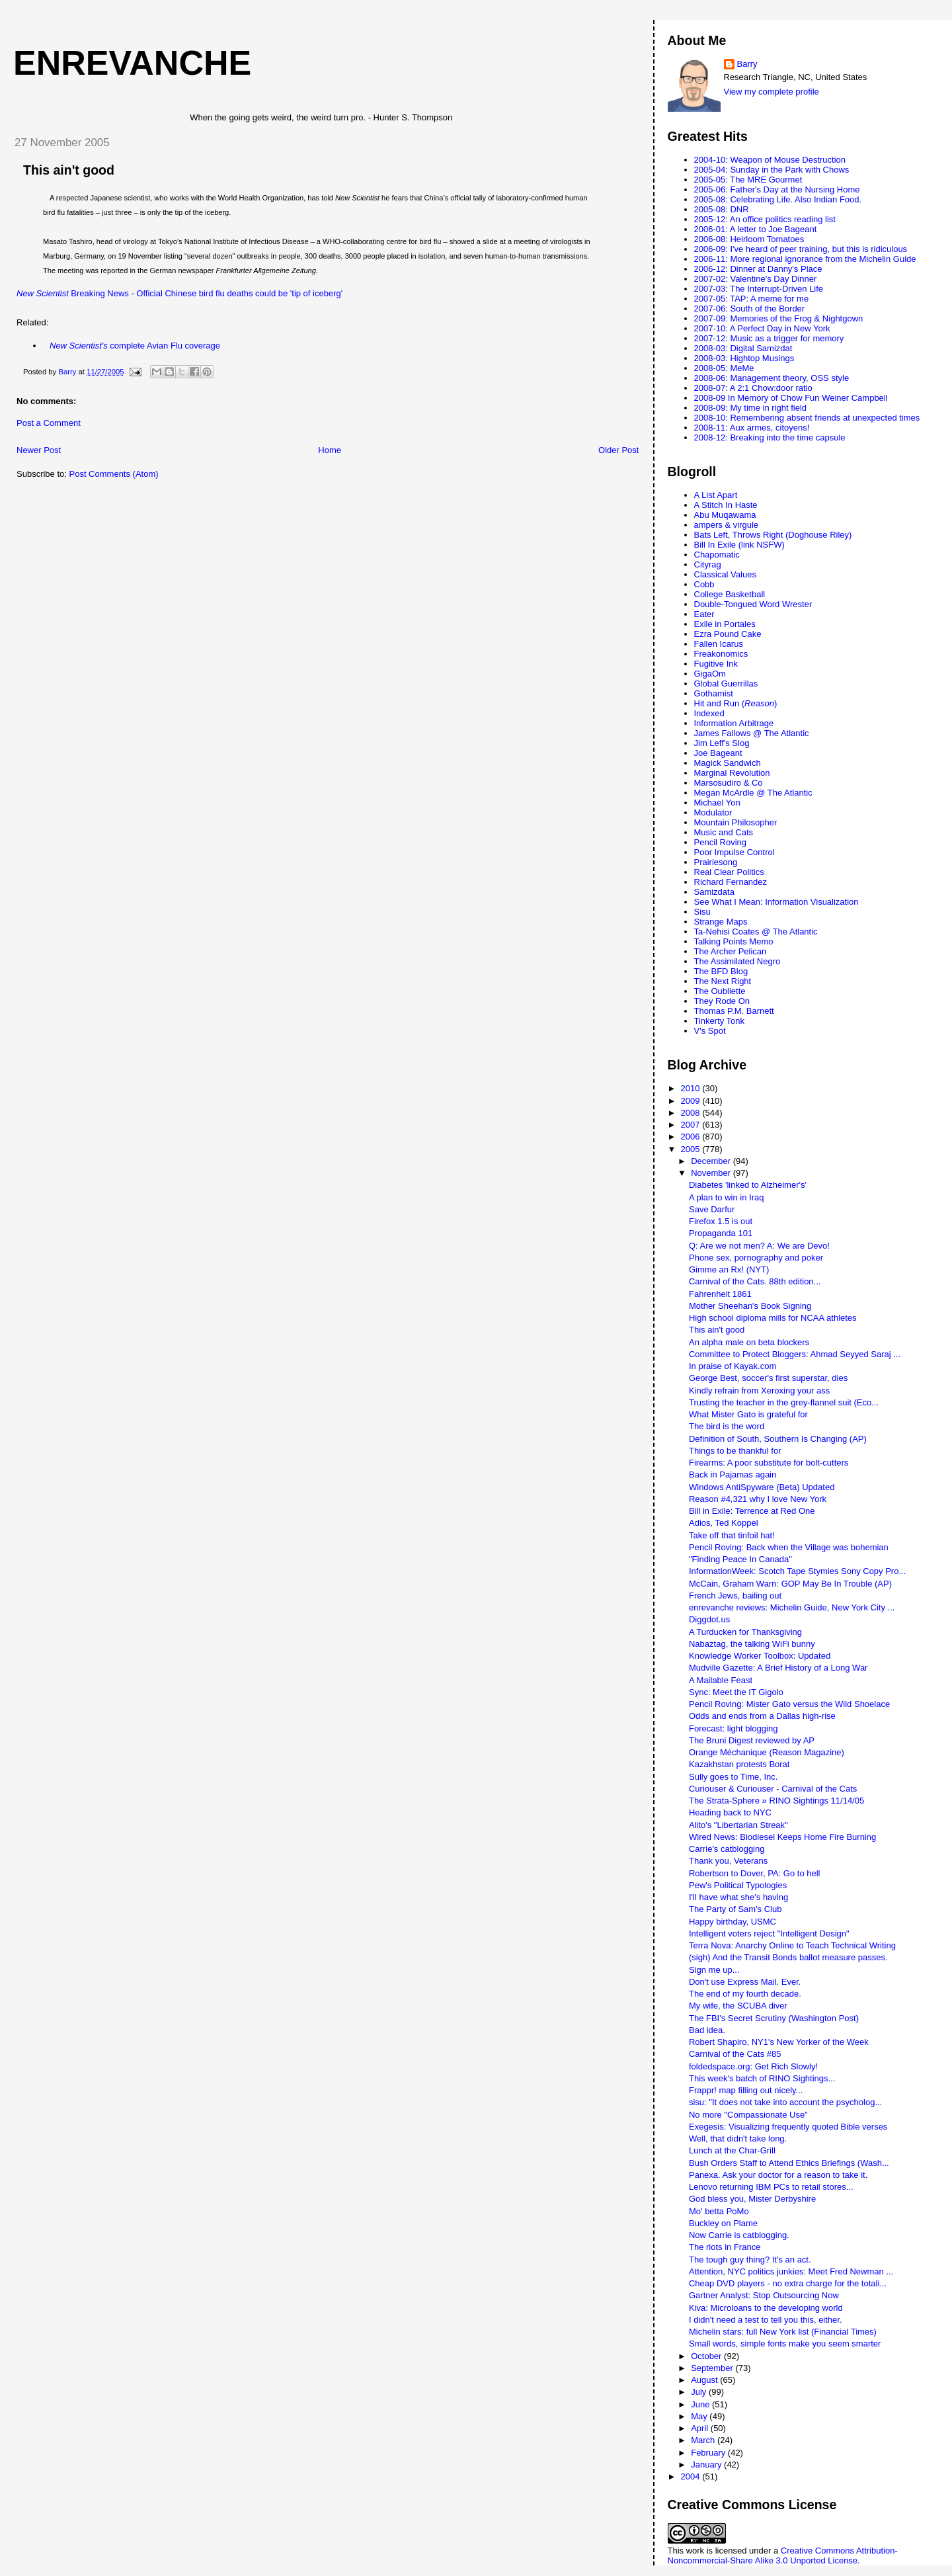 This screenshot has width=952, height=2576. What do you see at coordinates (729, 1269) in the screenshot?
I see `Gimme an Rx! (NYT)` at bounding box center [729, 1269].